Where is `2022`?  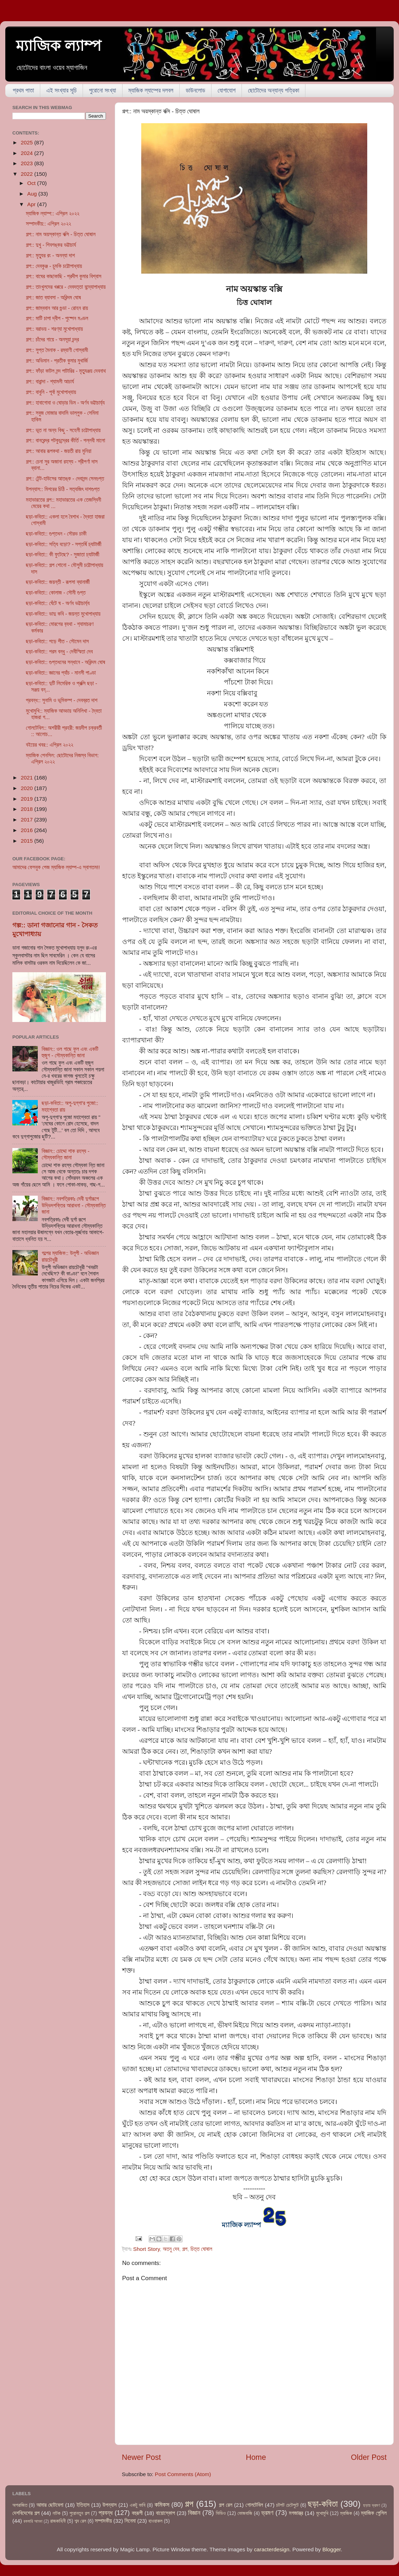 2022 is located at coordinates (27, 174).